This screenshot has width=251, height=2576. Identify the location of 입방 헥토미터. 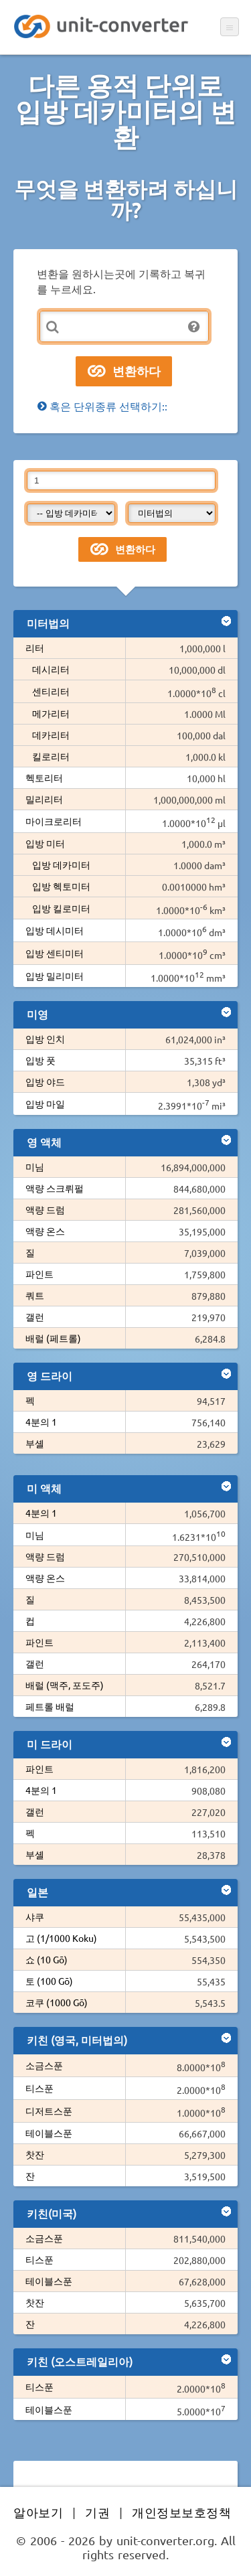
(61, 886).